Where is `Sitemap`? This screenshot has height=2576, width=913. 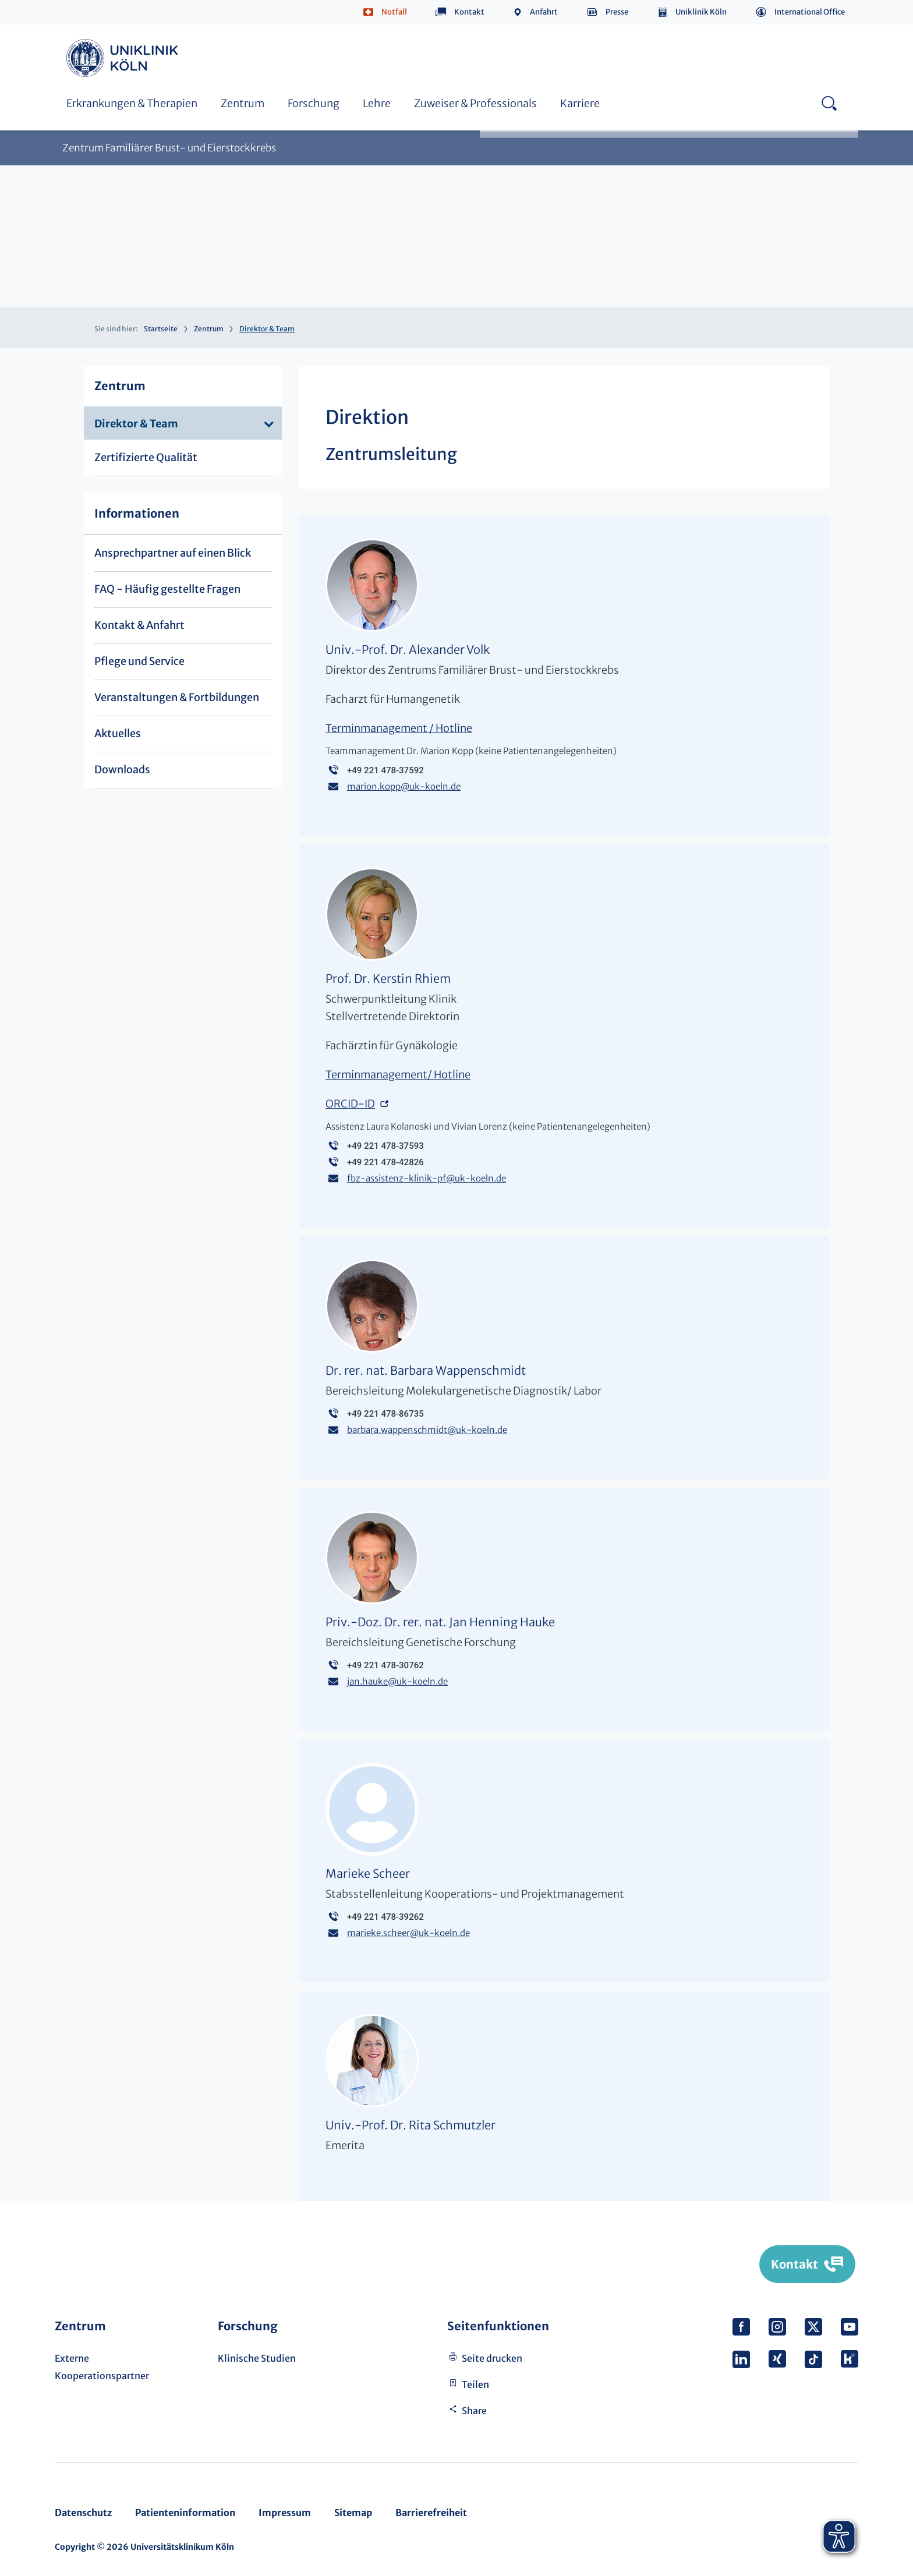 Sitemap is located at coordinates (353, 2512).